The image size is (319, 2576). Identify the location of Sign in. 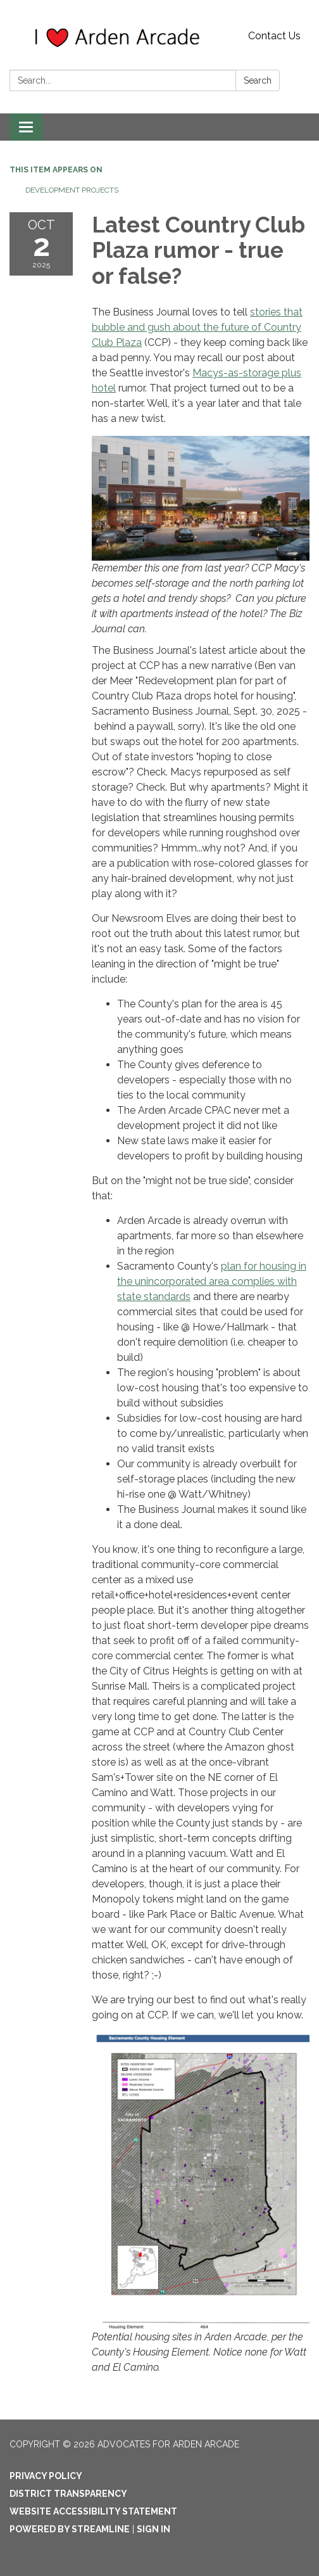
(153, 2529).